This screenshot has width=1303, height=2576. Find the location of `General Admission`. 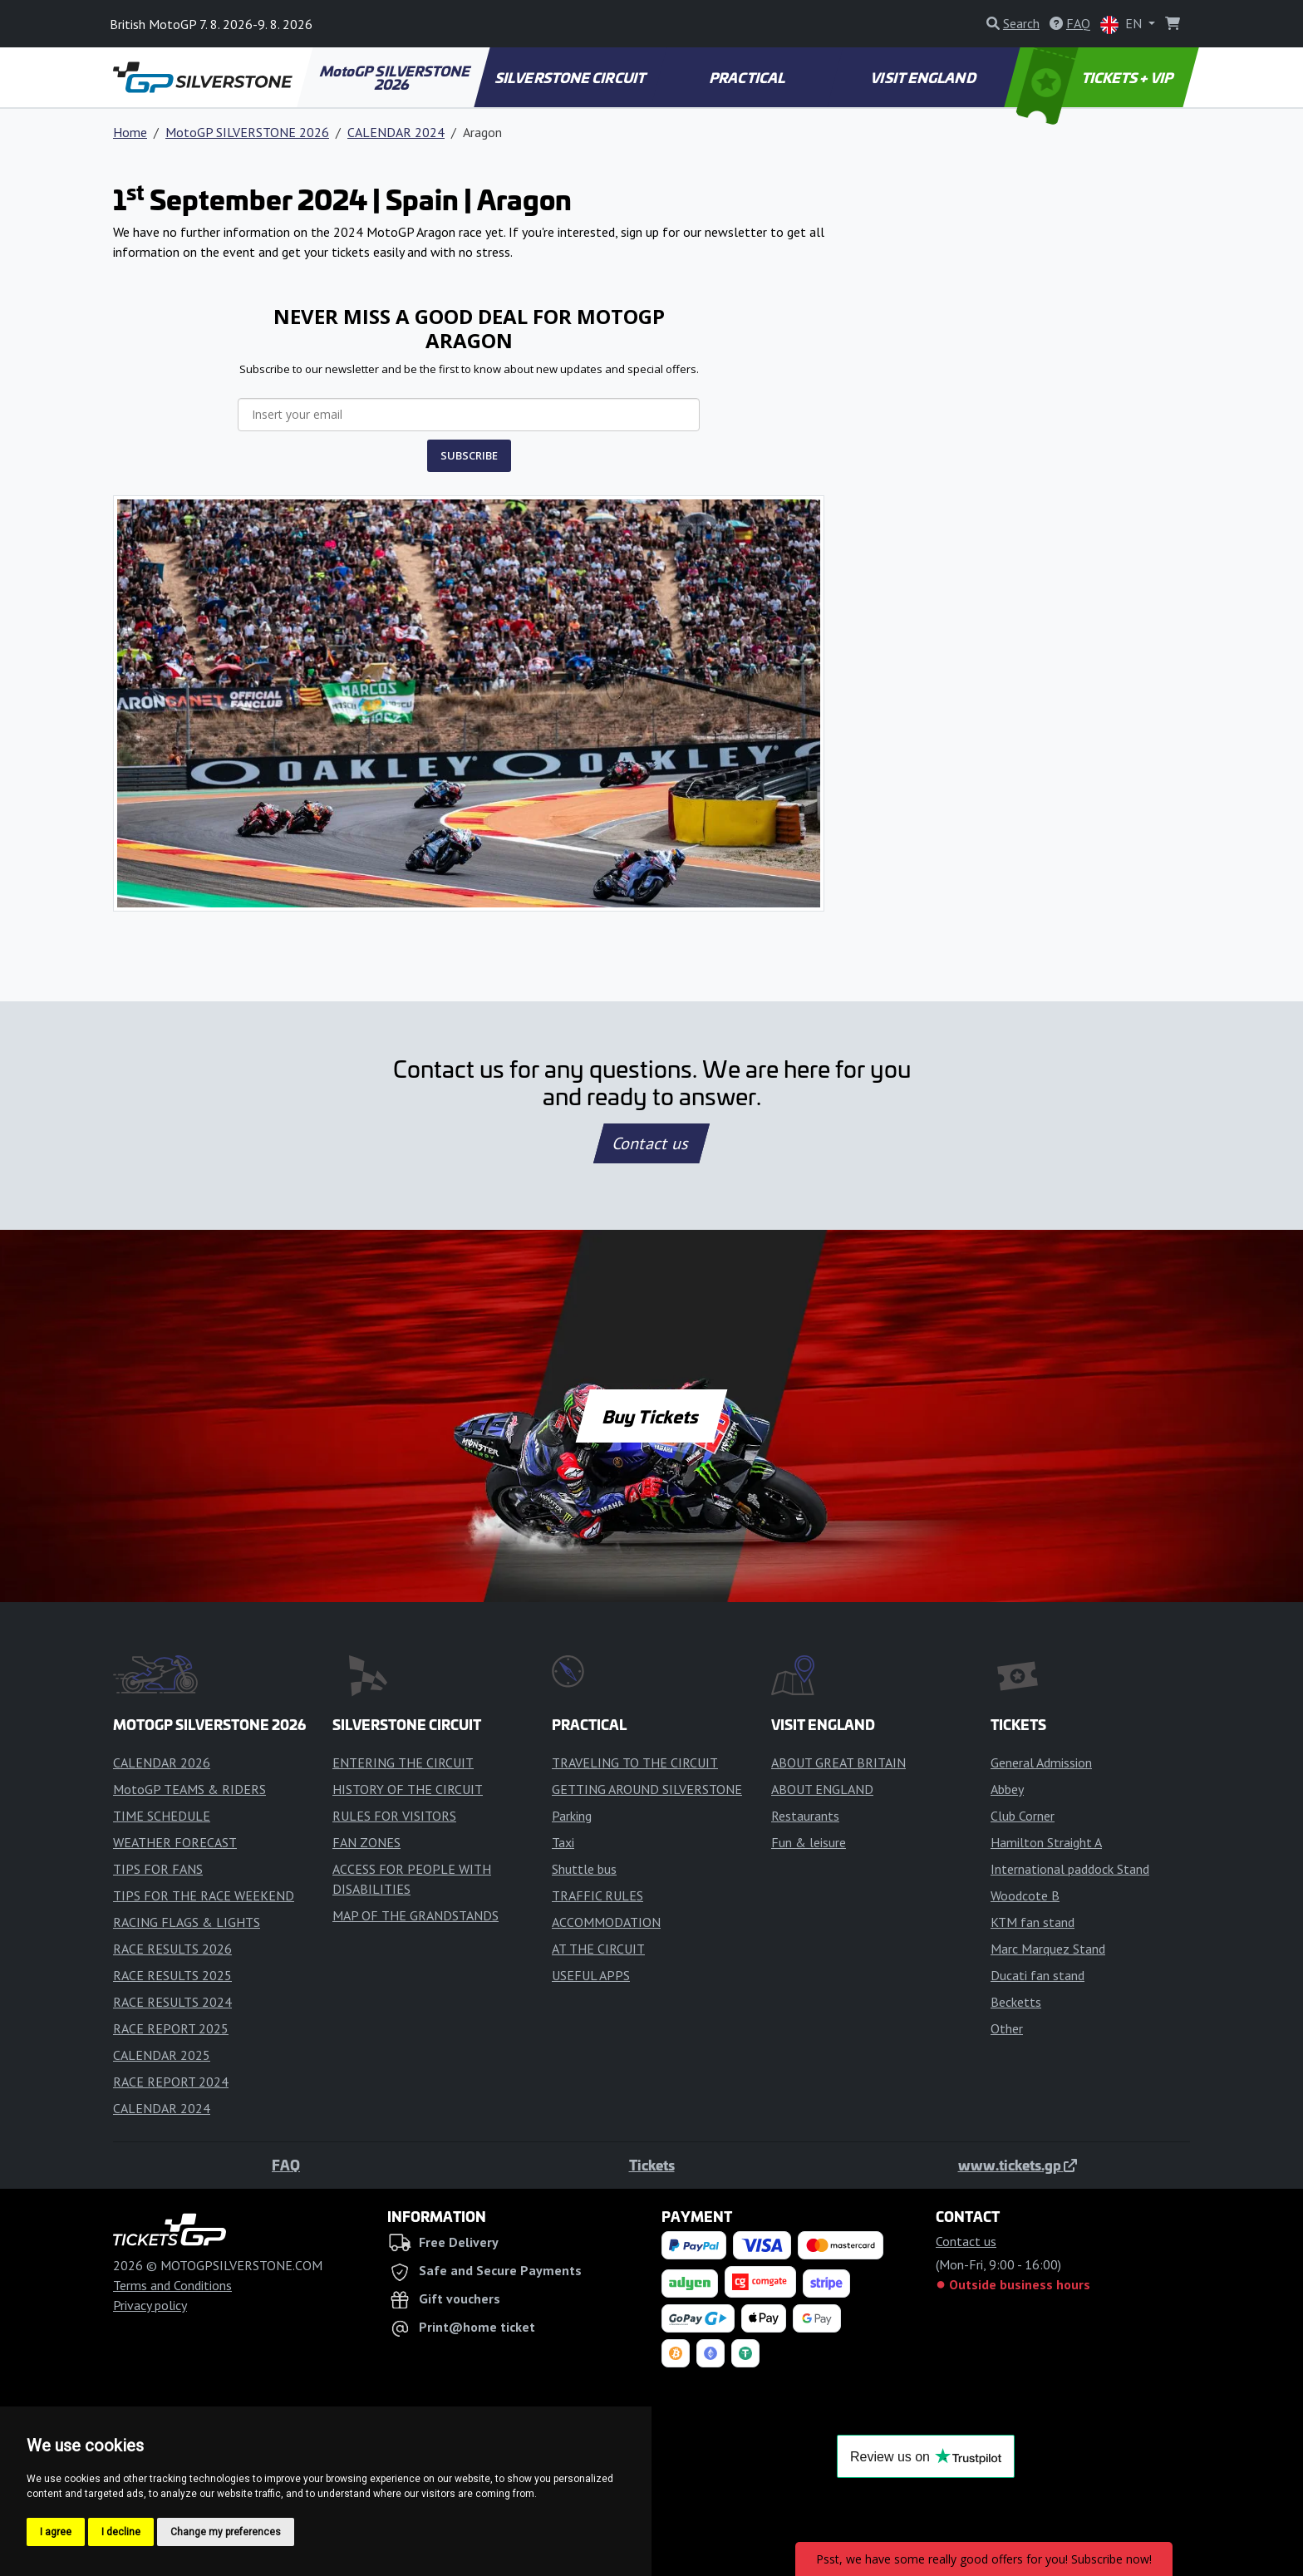

General Admission is located at coordinates (1041, 1762).